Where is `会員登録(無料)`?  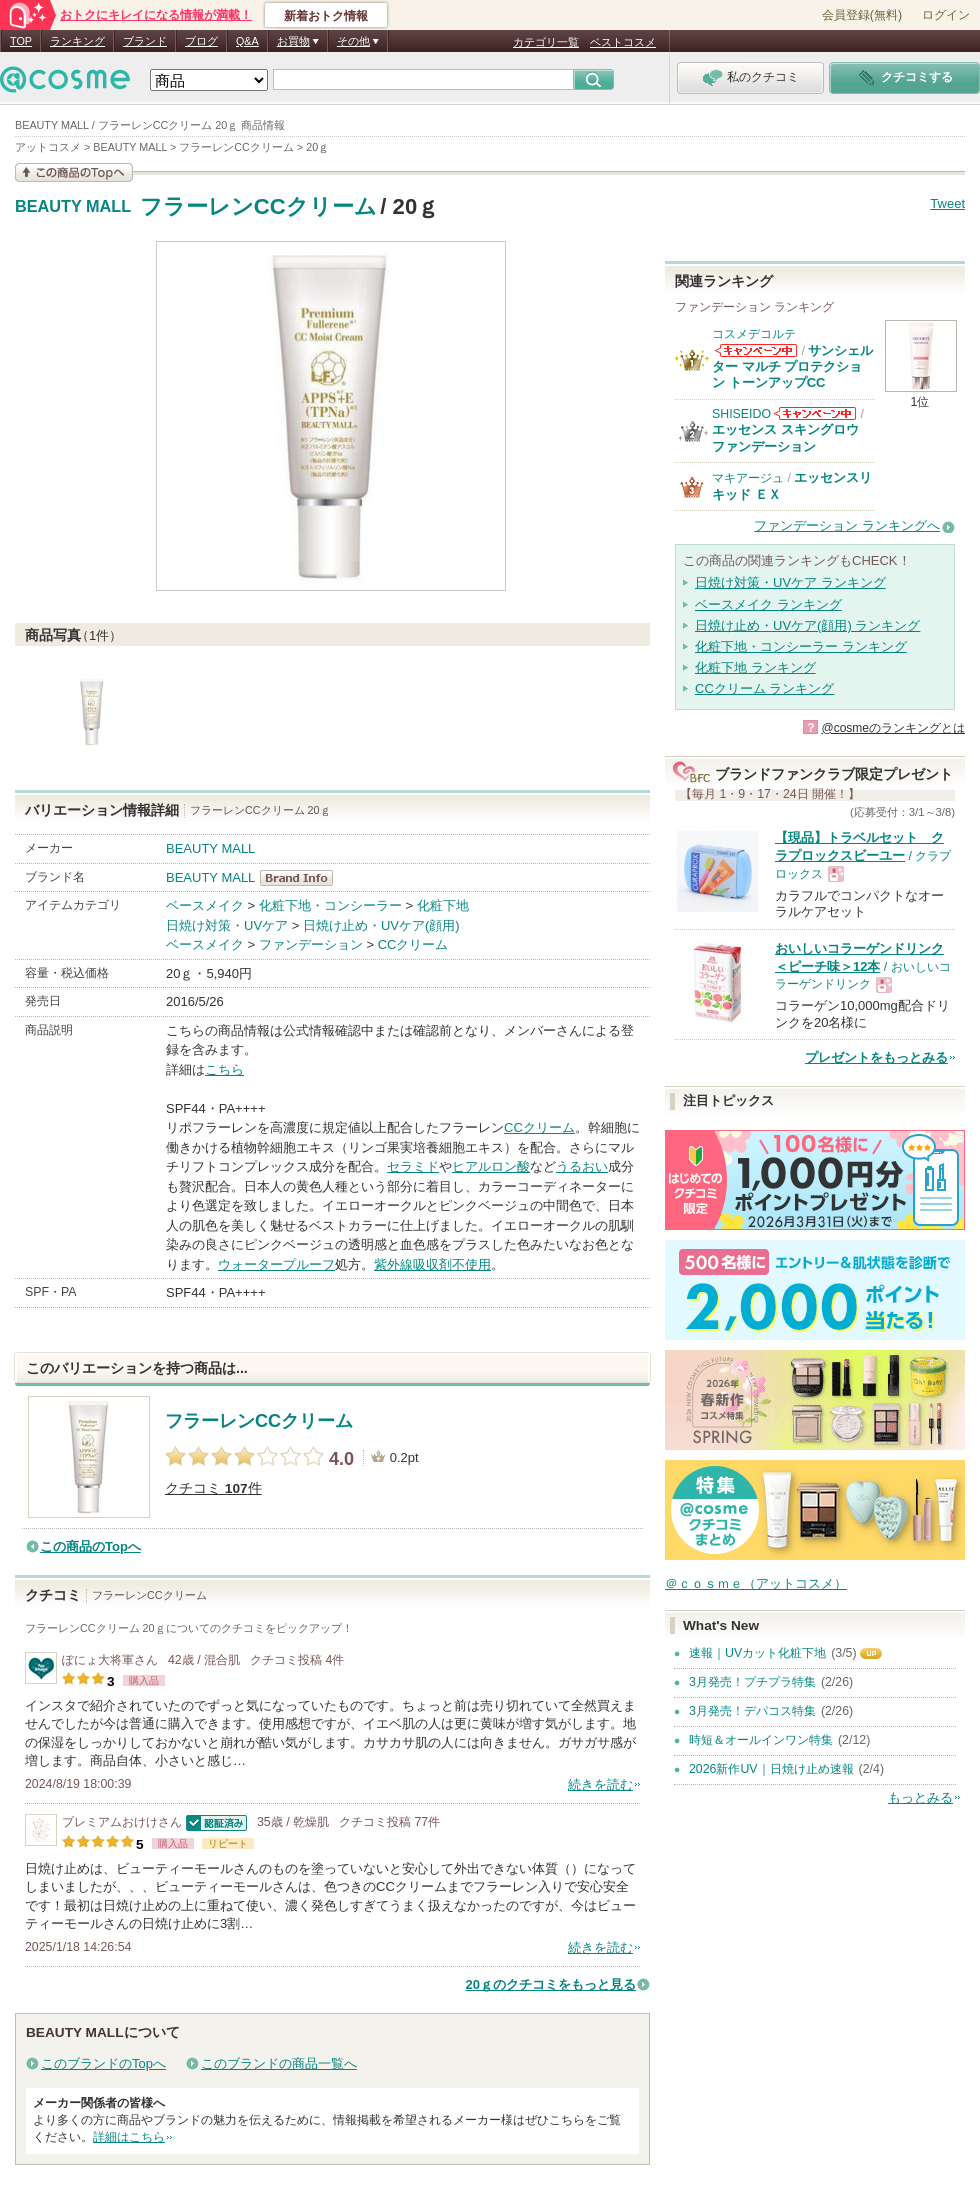
会員登録(無料) is located at coordinates (862, 15).